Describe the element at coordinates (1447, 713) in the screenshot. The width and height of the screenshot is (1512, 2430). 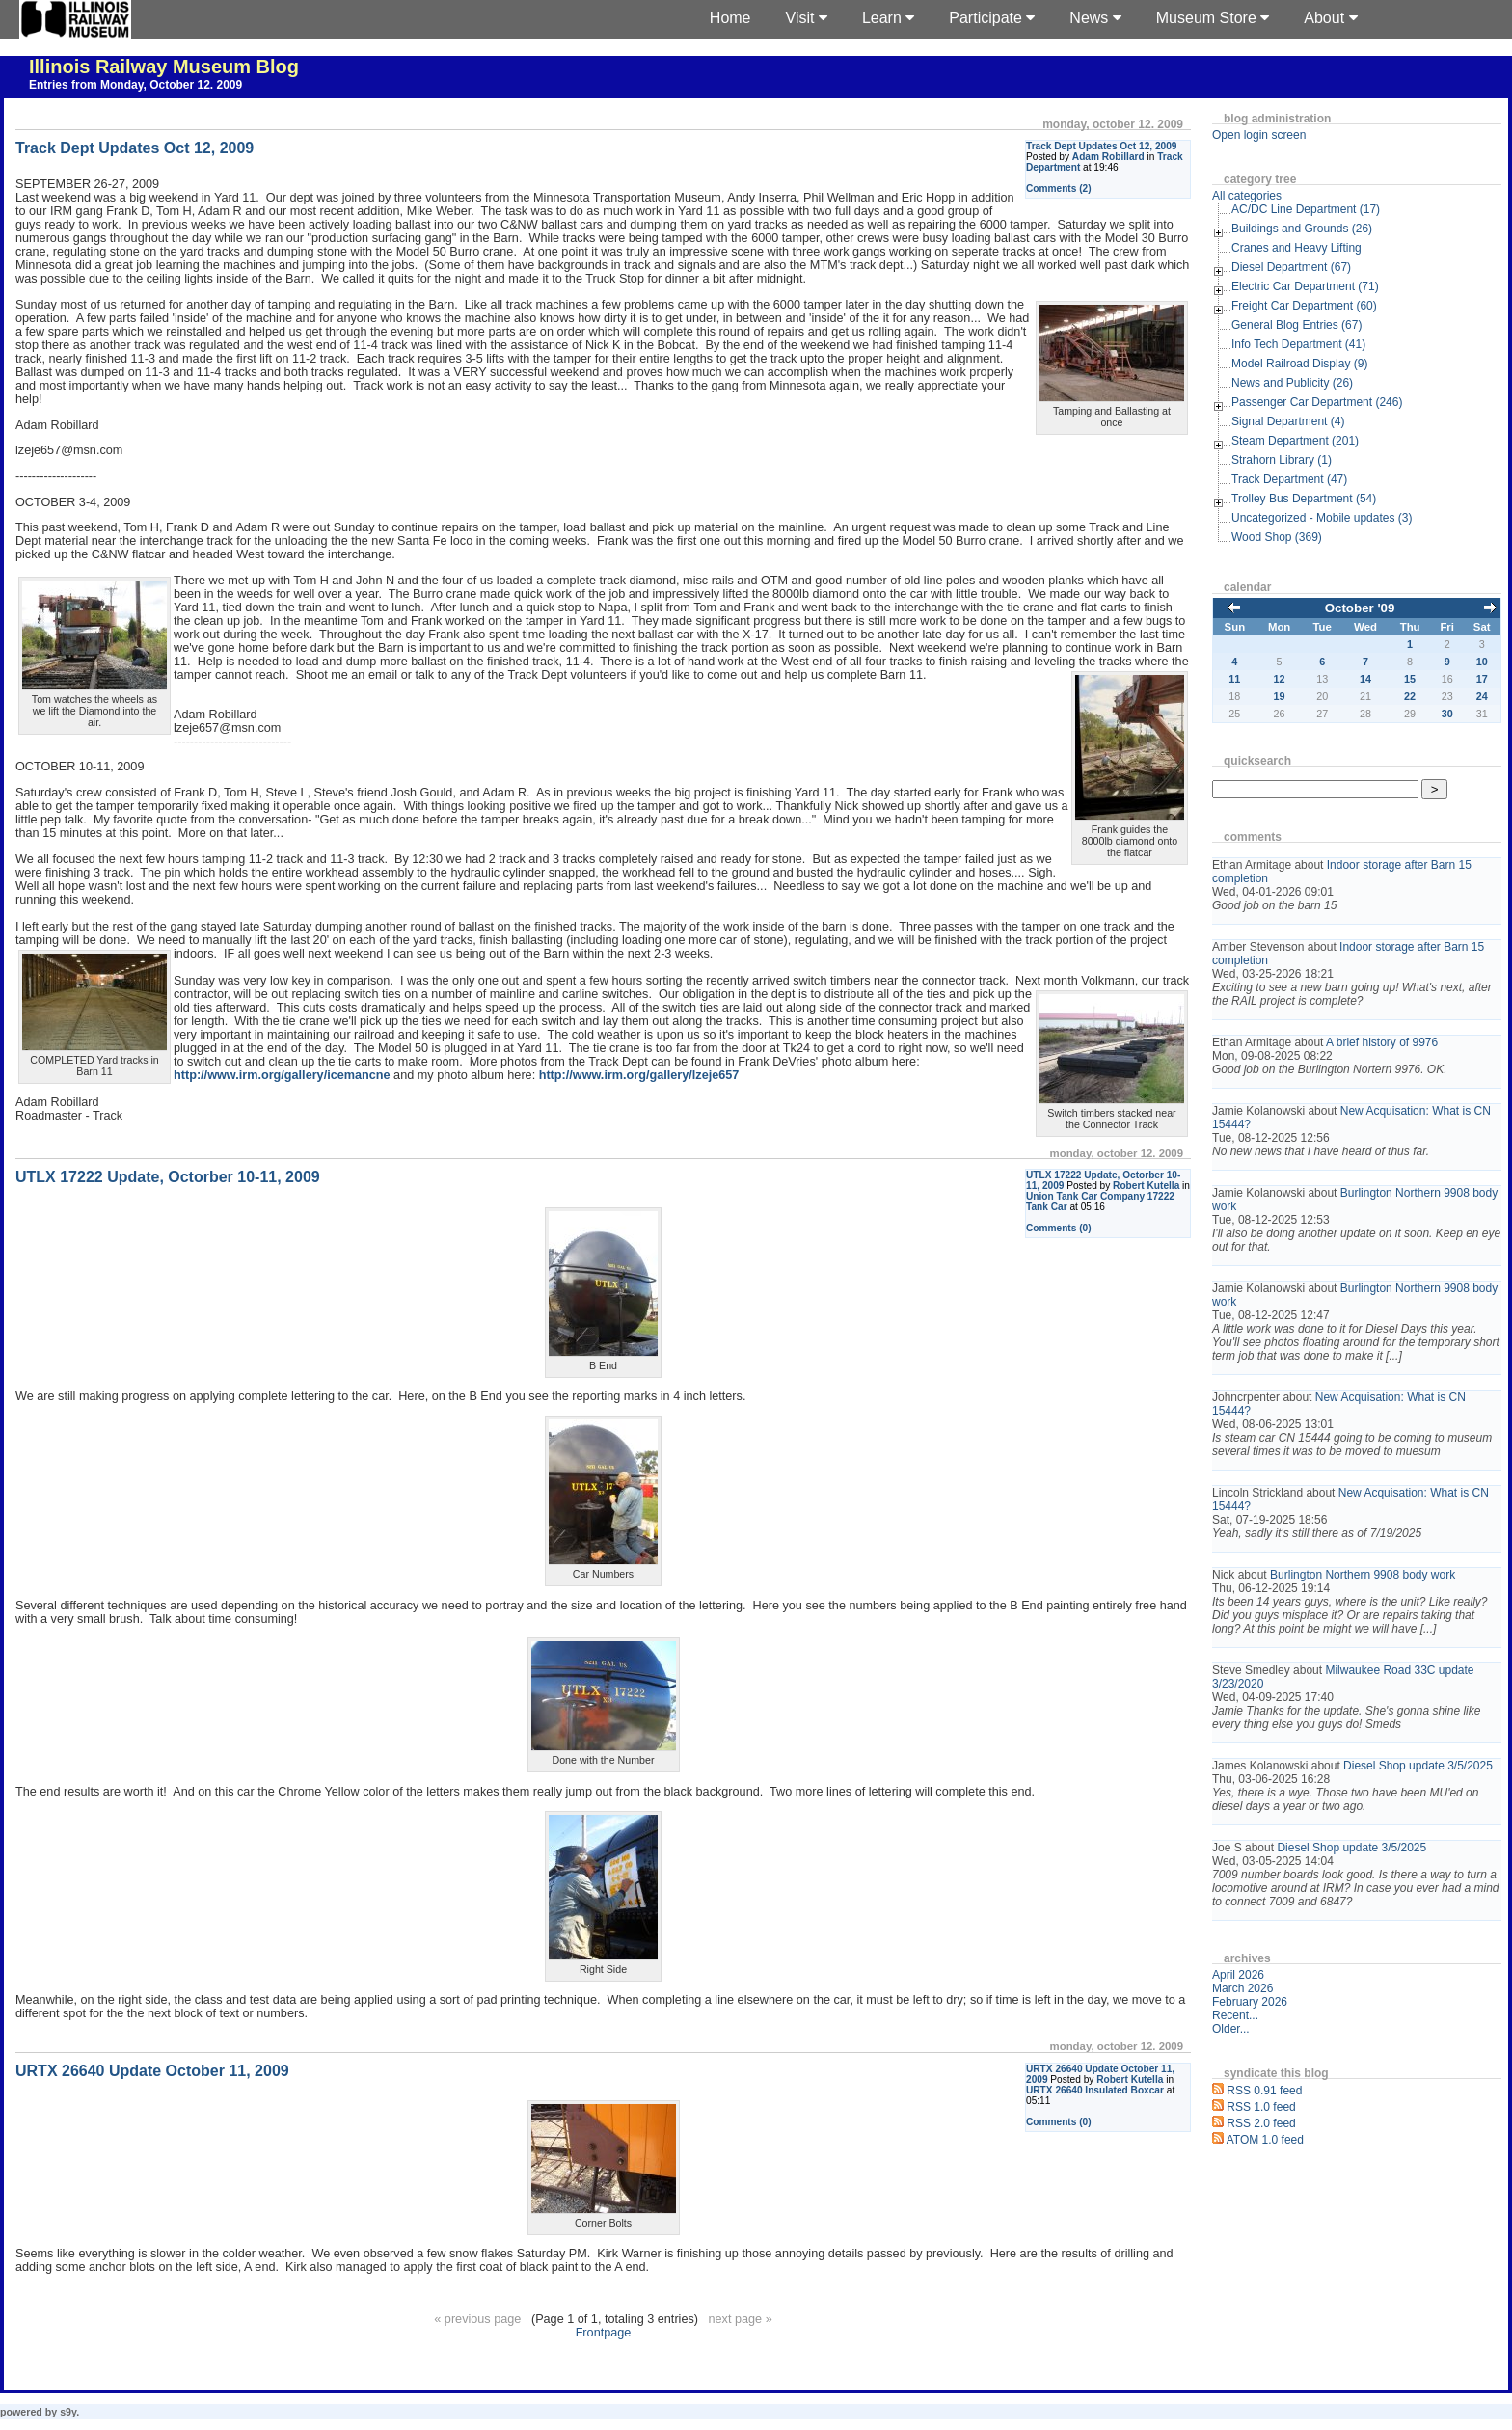
I see `30` at that location.